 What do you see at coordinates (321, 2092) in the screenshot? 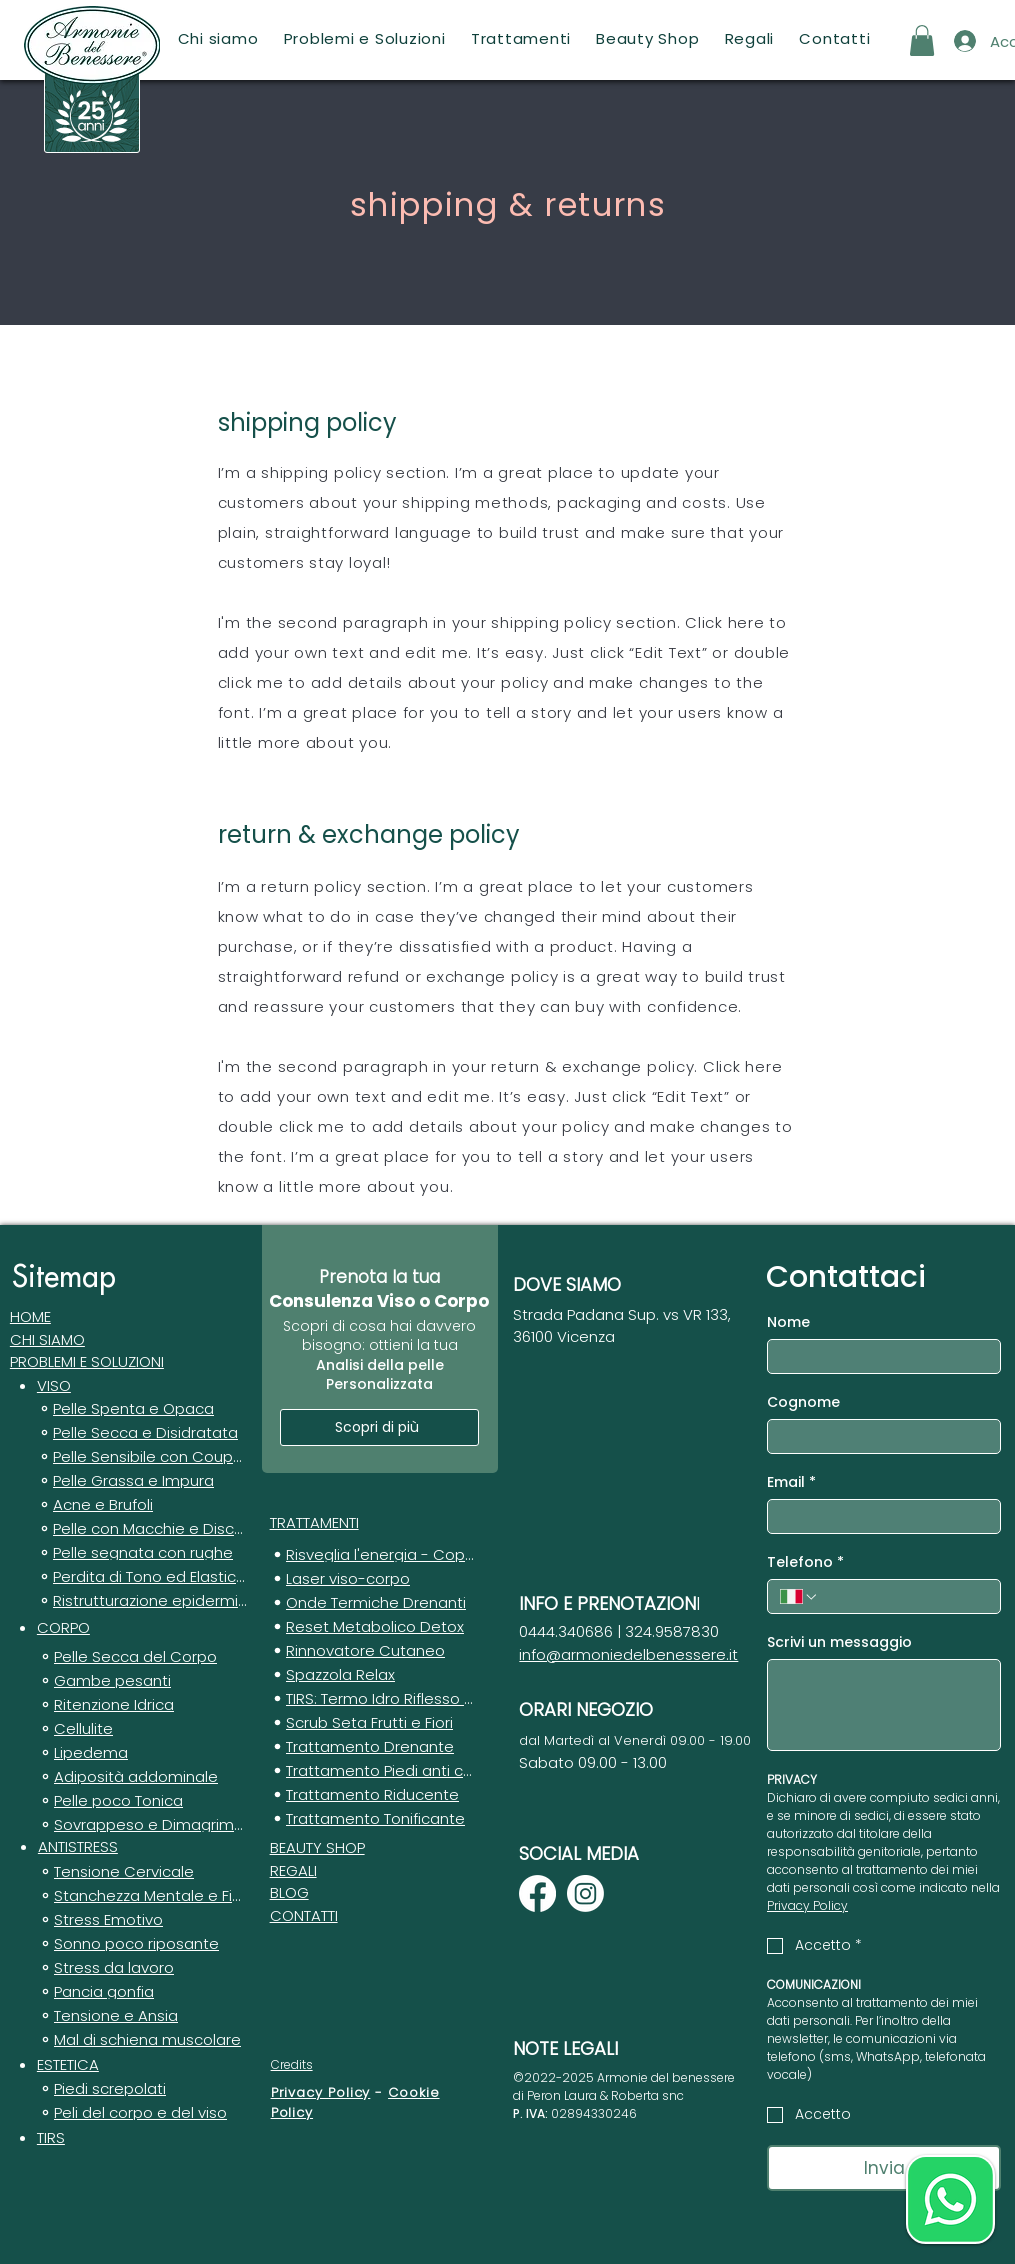
I see `Privacy Policy` at bounding box center [321, 2092].